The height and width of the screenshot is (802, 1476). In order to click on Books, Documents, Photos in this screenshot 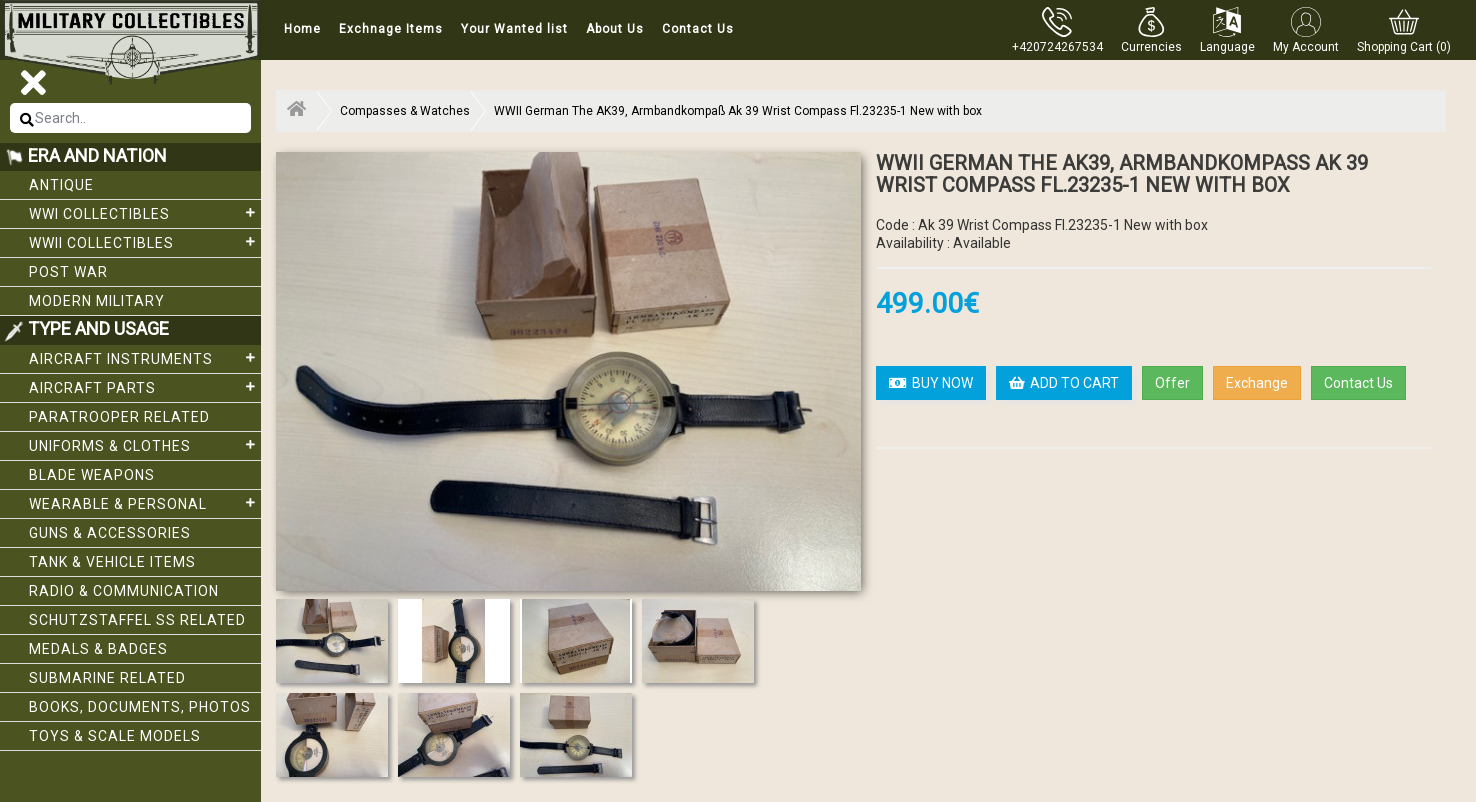, I will do `click(140, 707)`.